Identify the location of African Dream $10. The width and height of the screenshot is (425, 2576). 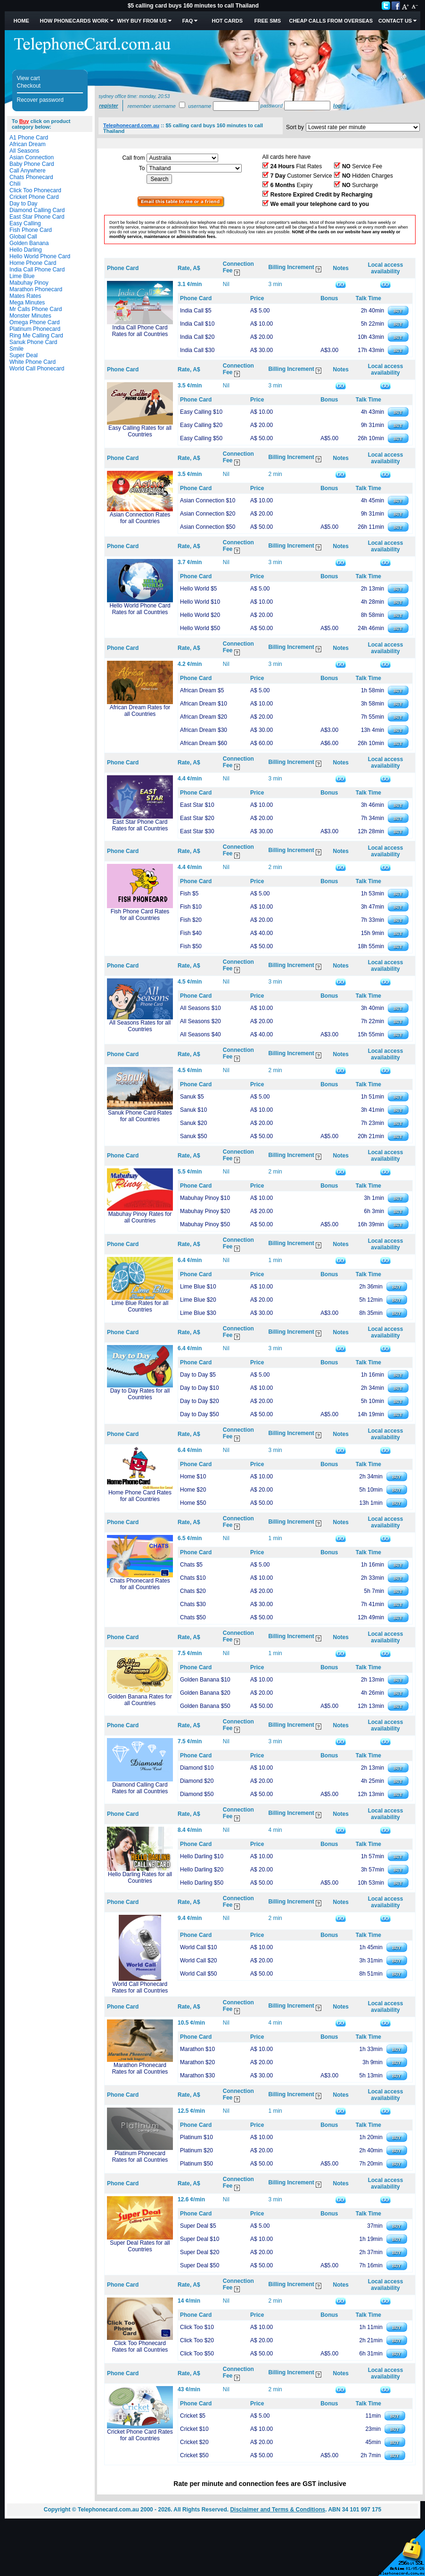
(203, 703).